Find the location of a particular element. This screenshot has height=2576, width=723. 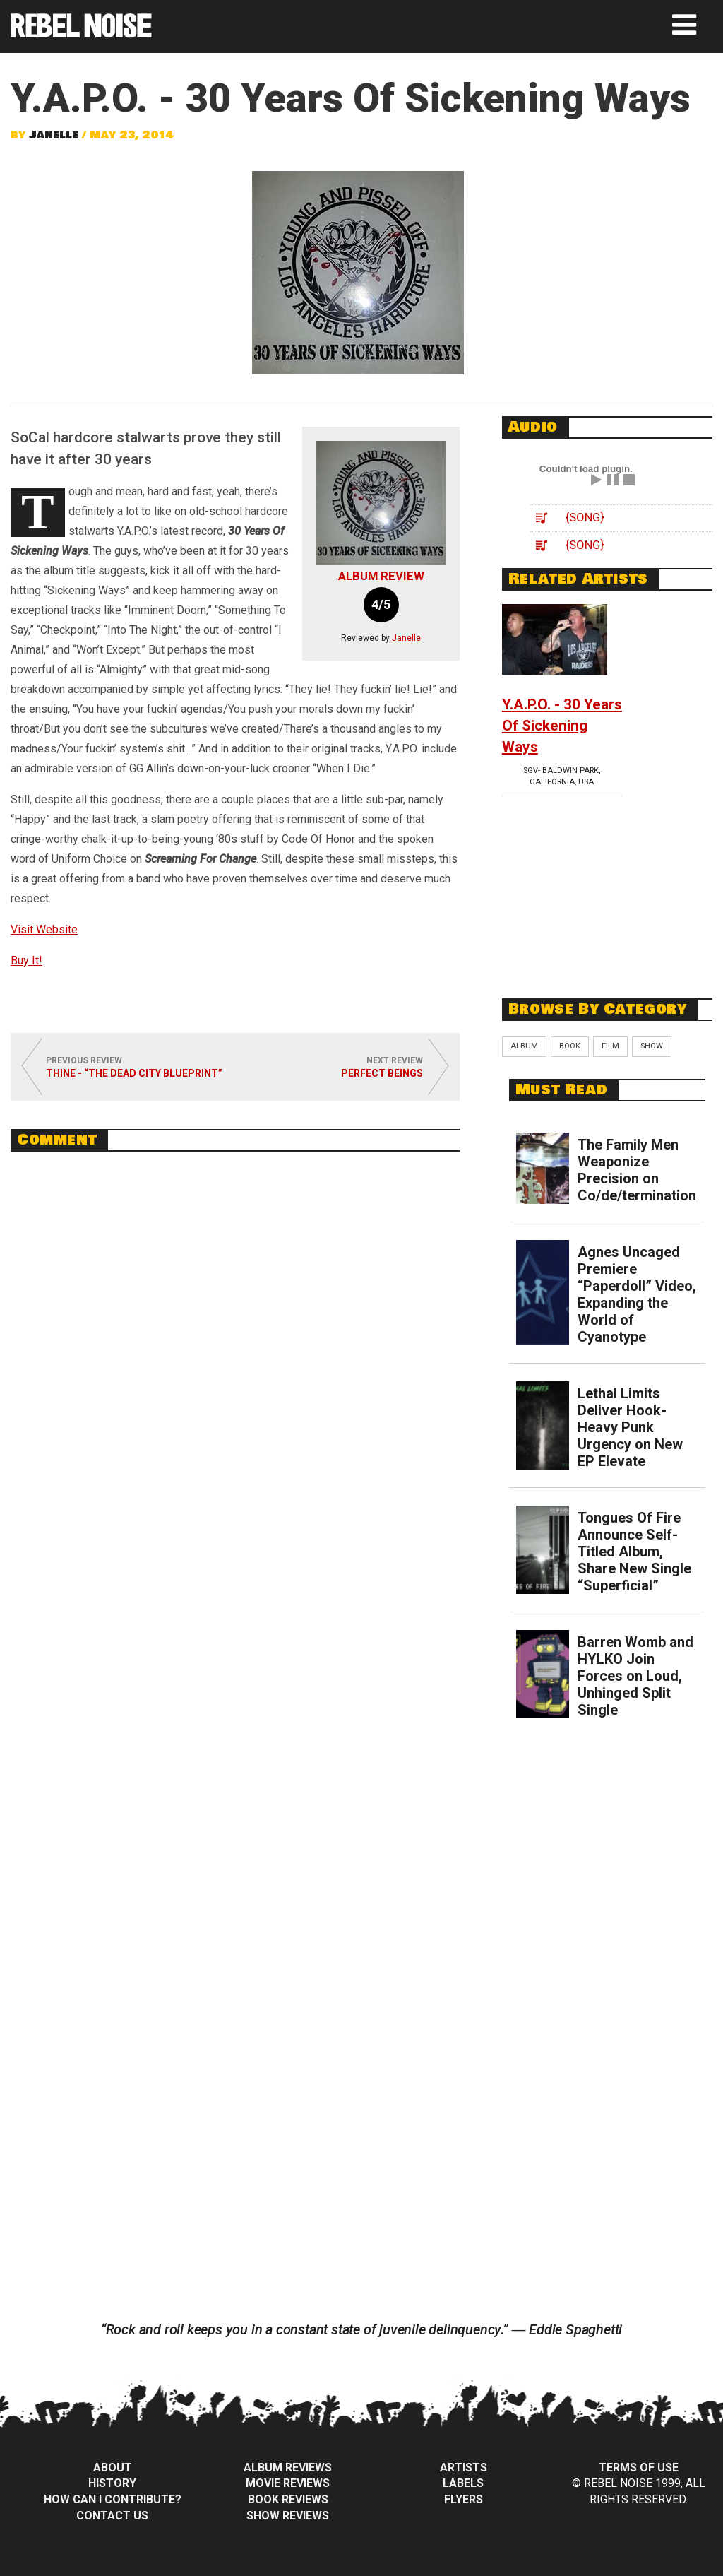

{song} is located at coordinates (585, 517).